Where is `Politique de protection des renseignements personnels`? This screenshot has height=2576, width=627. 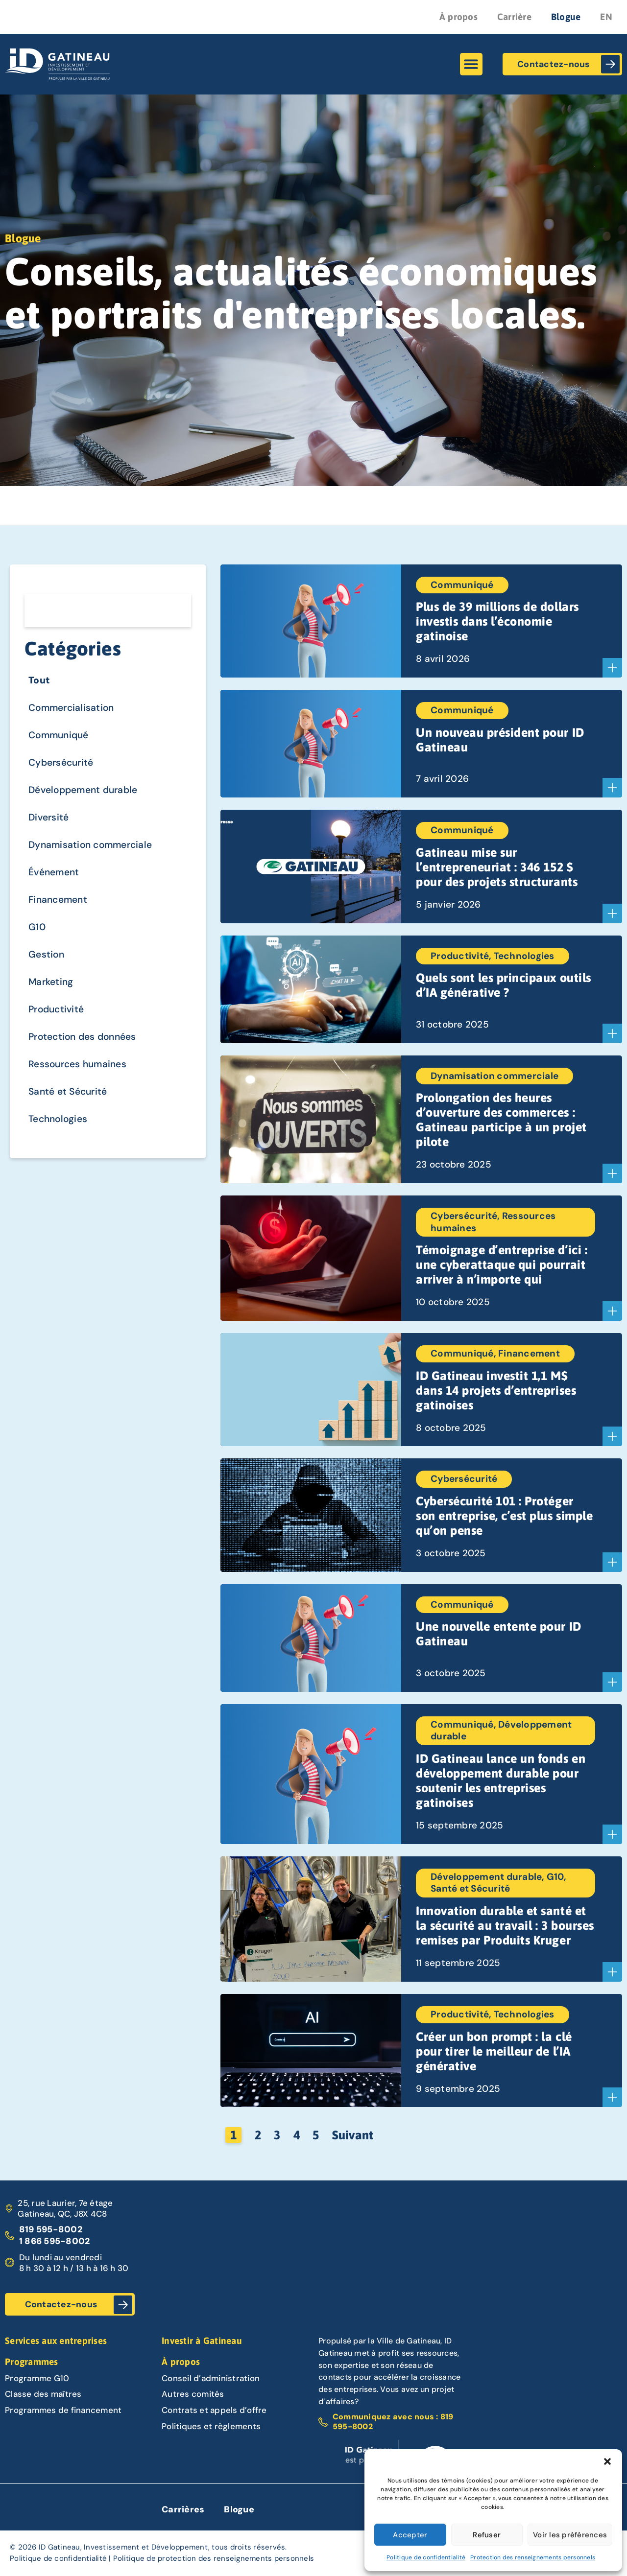
Politique de protection des renseignements personnels is located at coordinates (213, 2559).